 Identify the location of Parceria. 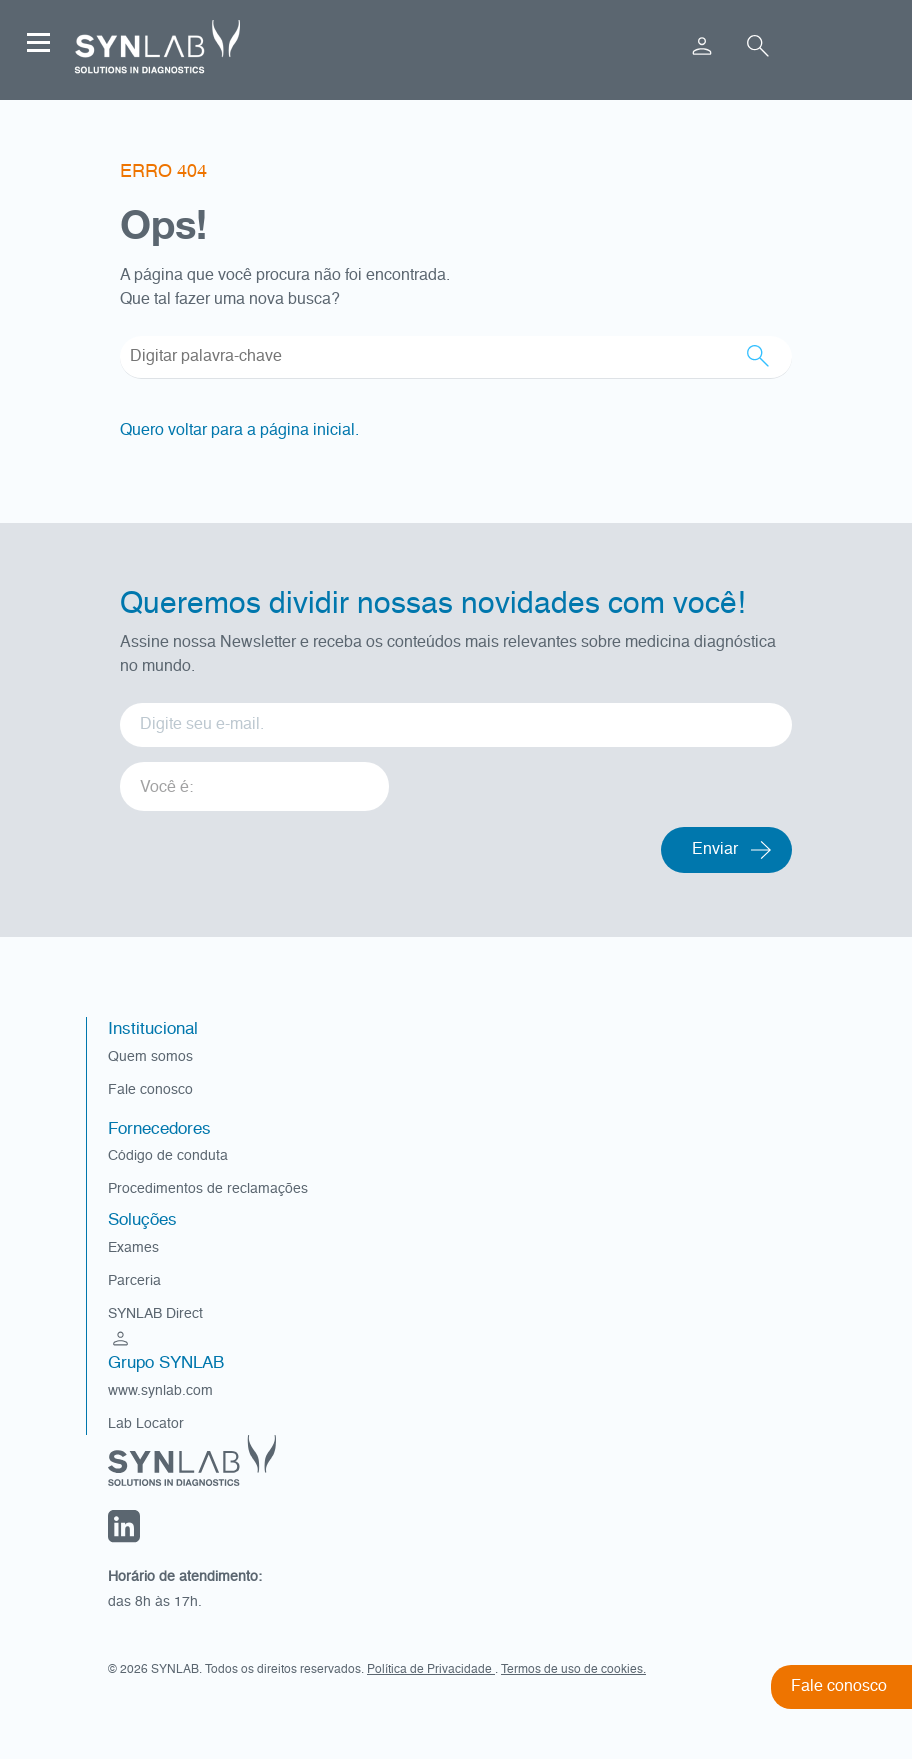
(134, 1281).